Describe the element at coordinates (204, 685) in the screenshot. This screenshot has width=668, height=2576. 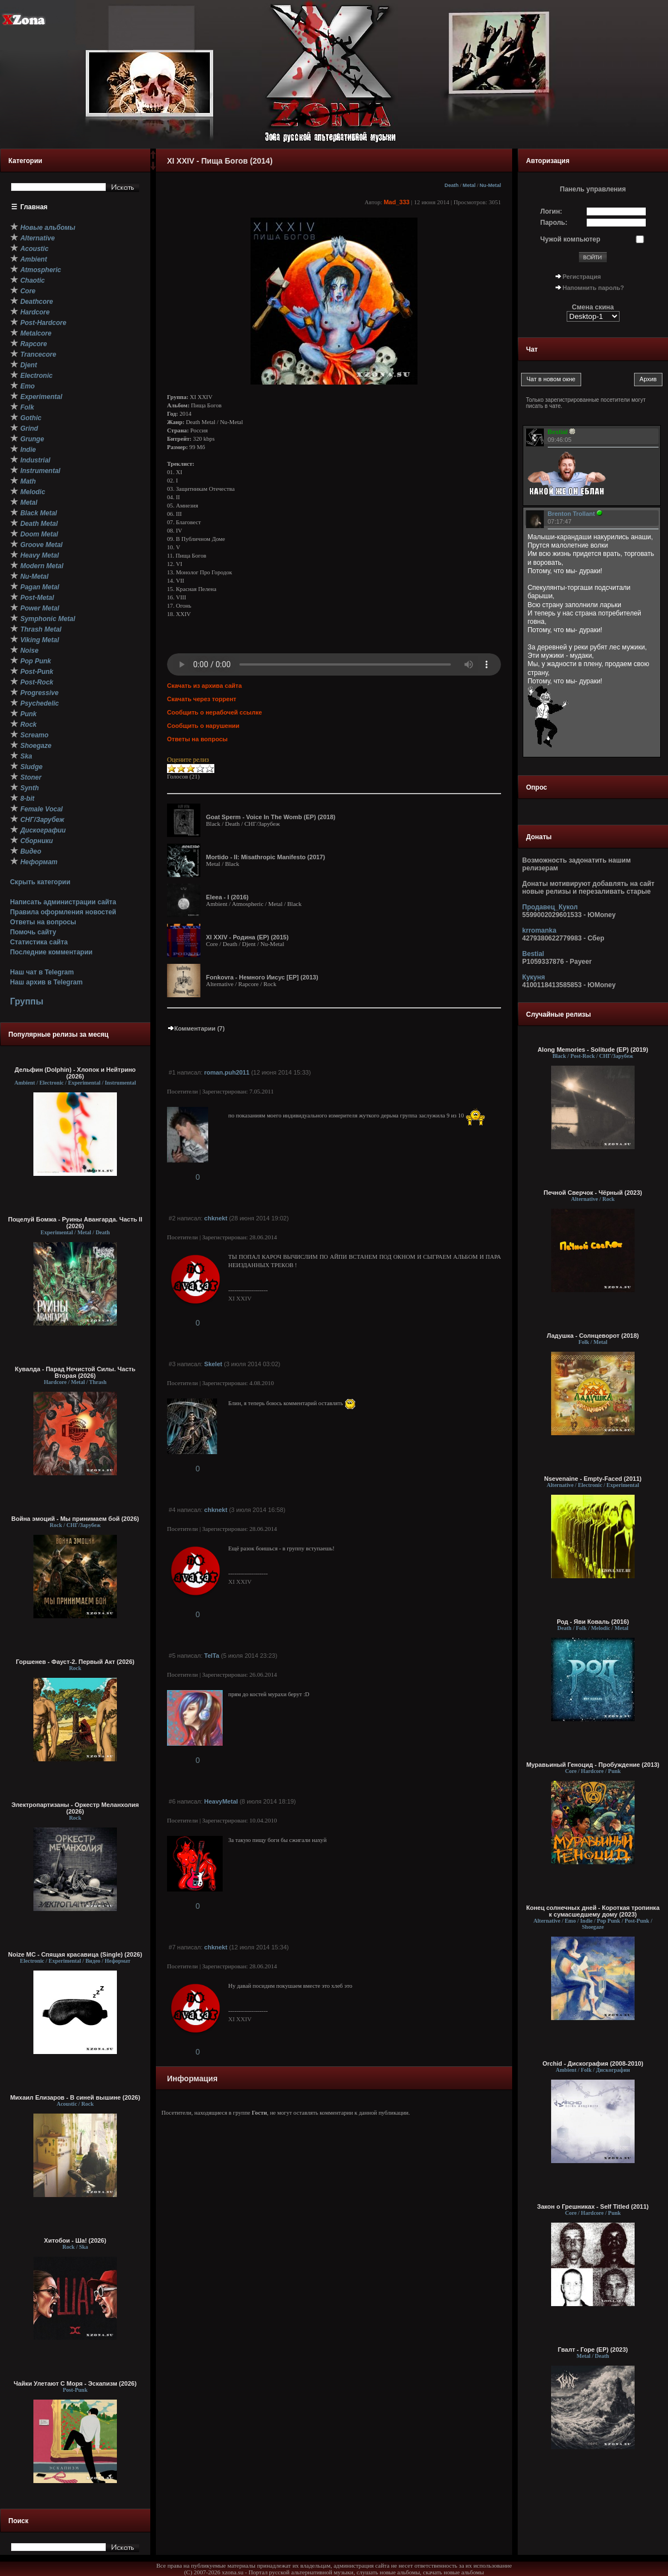
I see `Скачать из архива сайта` at that location.